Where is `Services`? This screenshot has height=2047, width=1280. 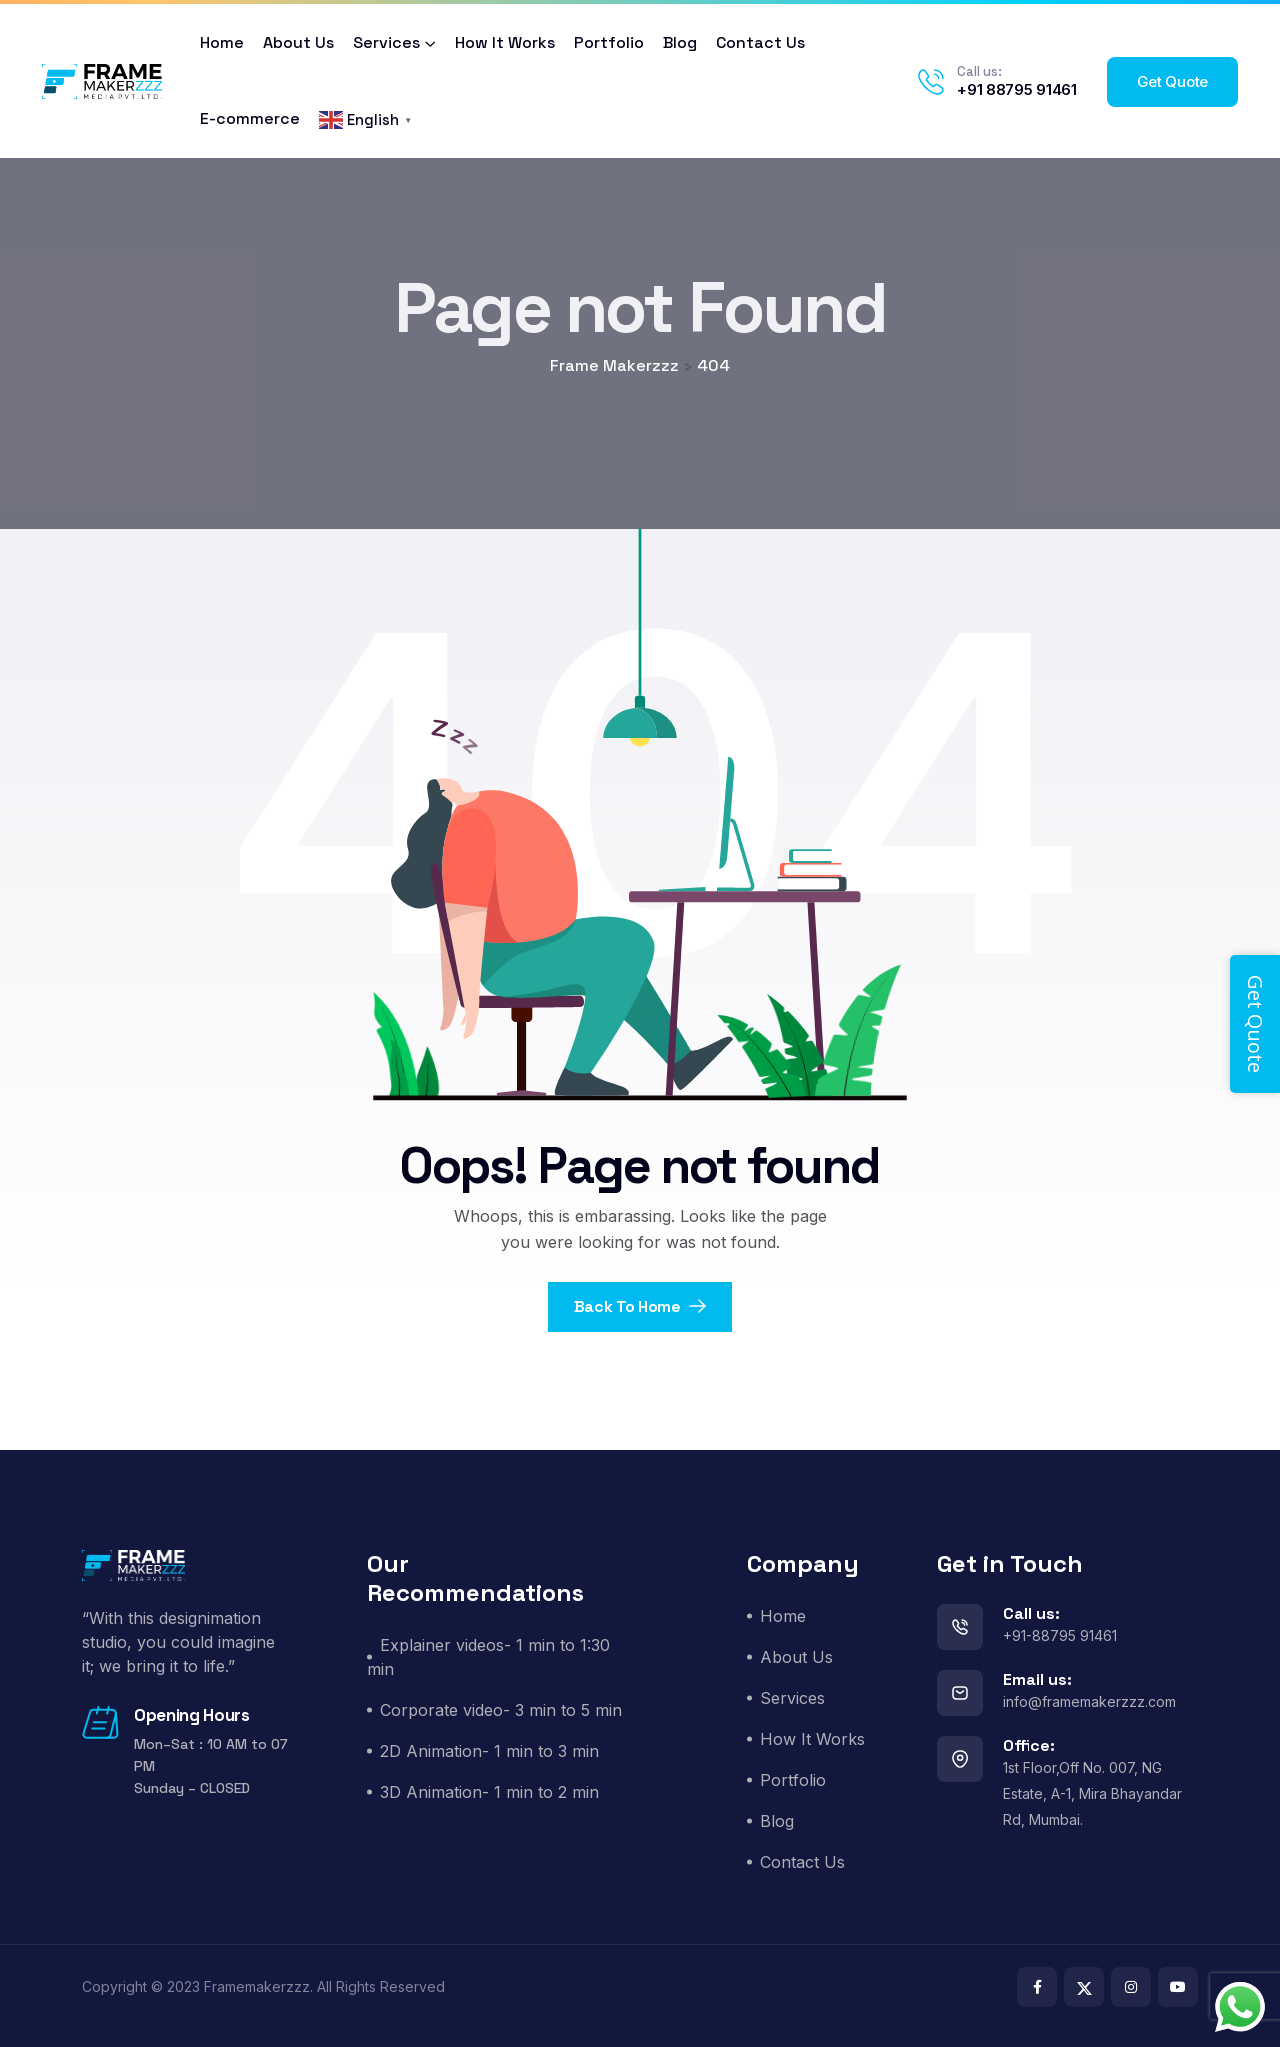 Services is located at coordinates (386, 42).